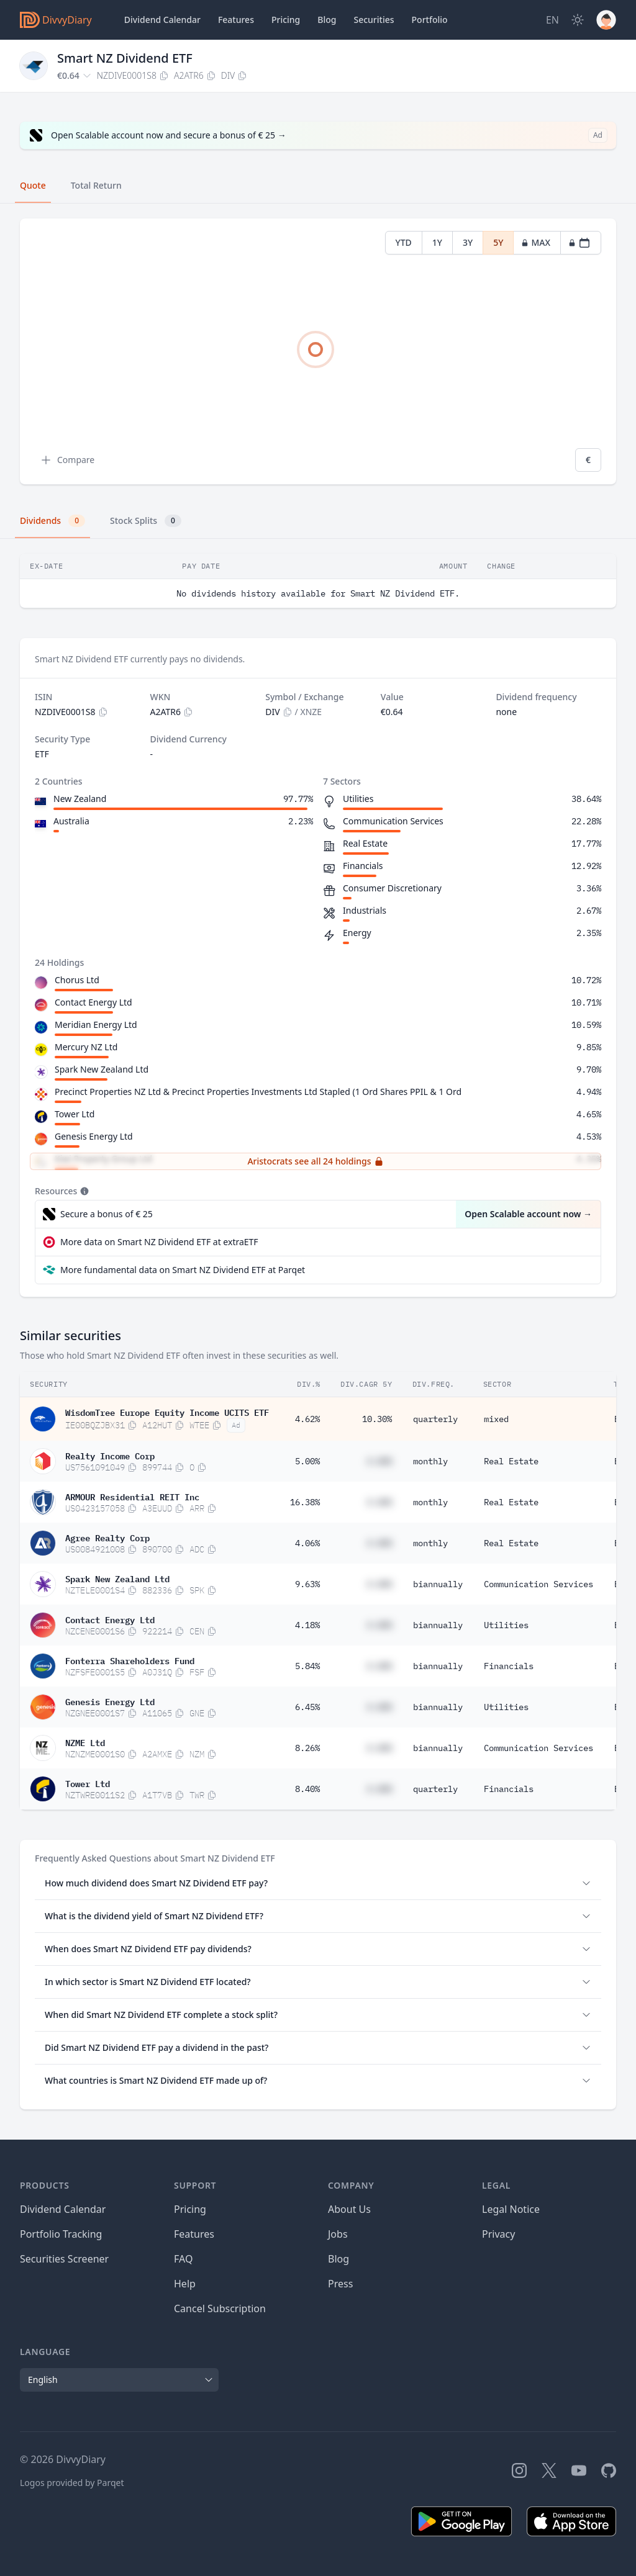  Describe the element at coordinates (52, 521) in the screenshot. I see `Dividends [tab]` at that location.